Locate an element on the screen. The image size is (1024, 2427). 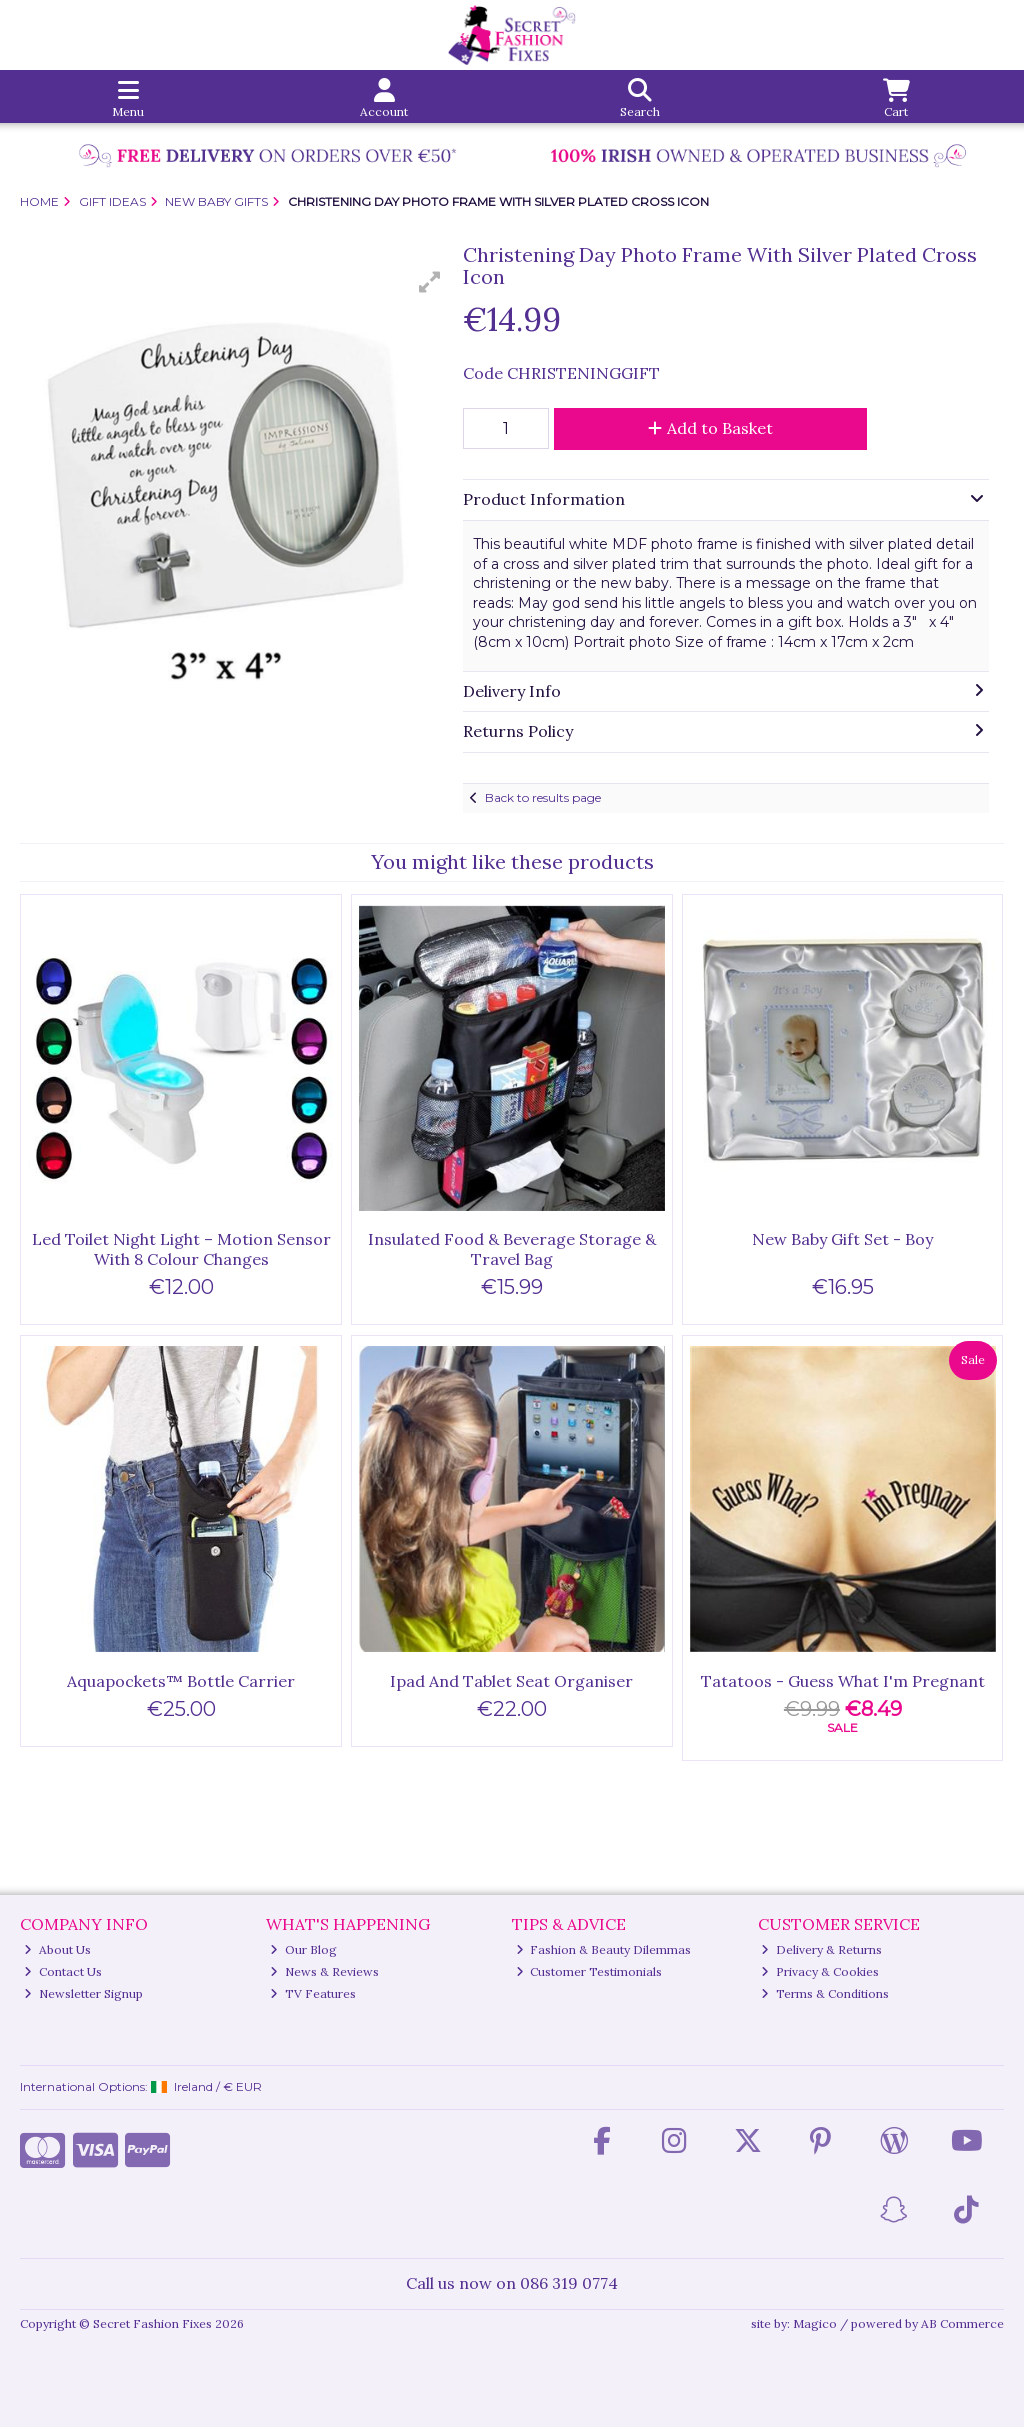
Ipad And Tablet Seat Organiser is located at coordinates (511, 1681).